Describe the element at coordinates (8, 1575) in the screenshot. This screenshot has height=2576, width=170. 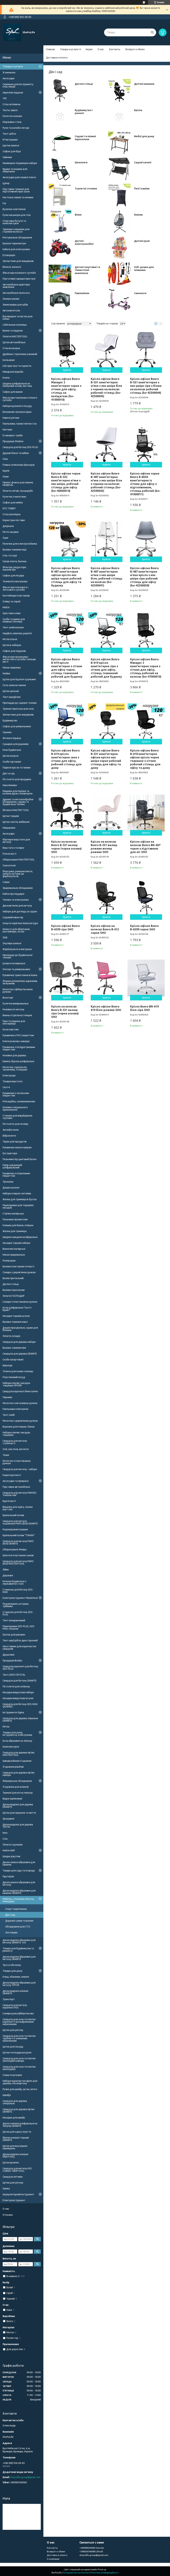
I see `Держаки` at that location.